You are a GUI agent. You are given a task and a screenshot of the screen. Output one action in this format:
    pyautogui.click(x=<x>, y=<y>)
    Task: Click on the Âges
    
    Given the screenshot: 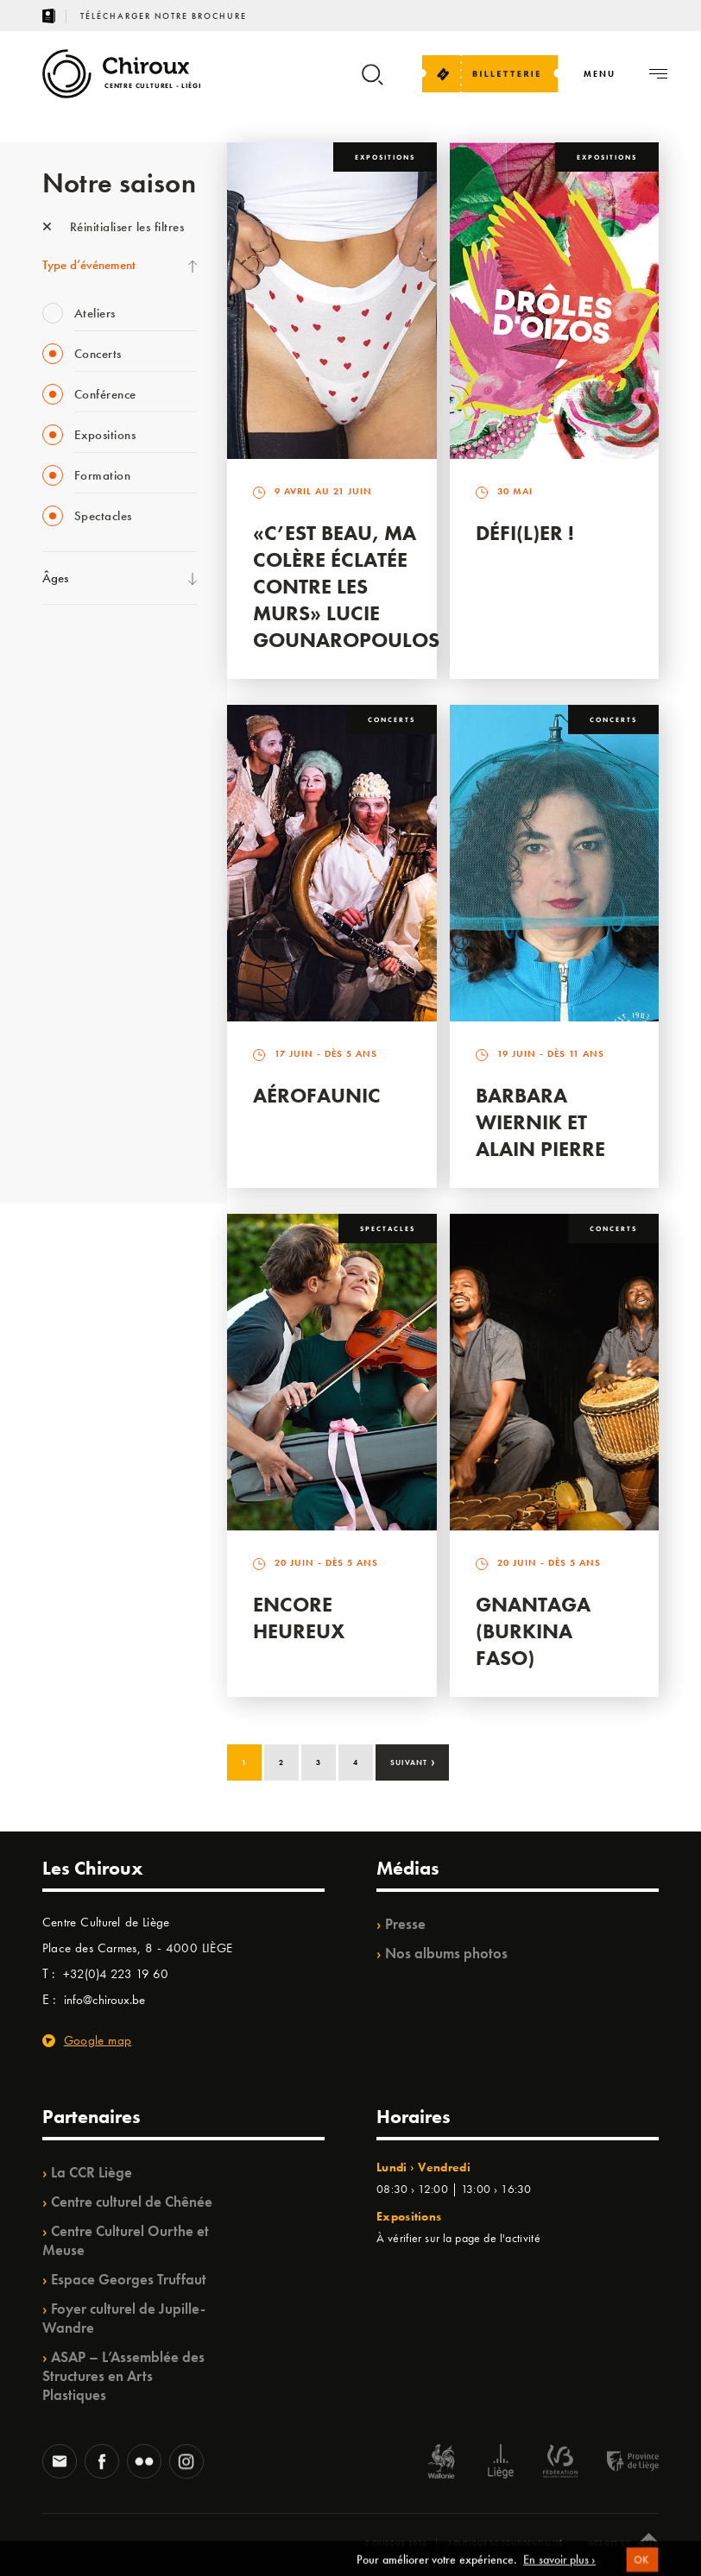 What is the action you would take?
    pyautogui.click(x=55, y=578)
    